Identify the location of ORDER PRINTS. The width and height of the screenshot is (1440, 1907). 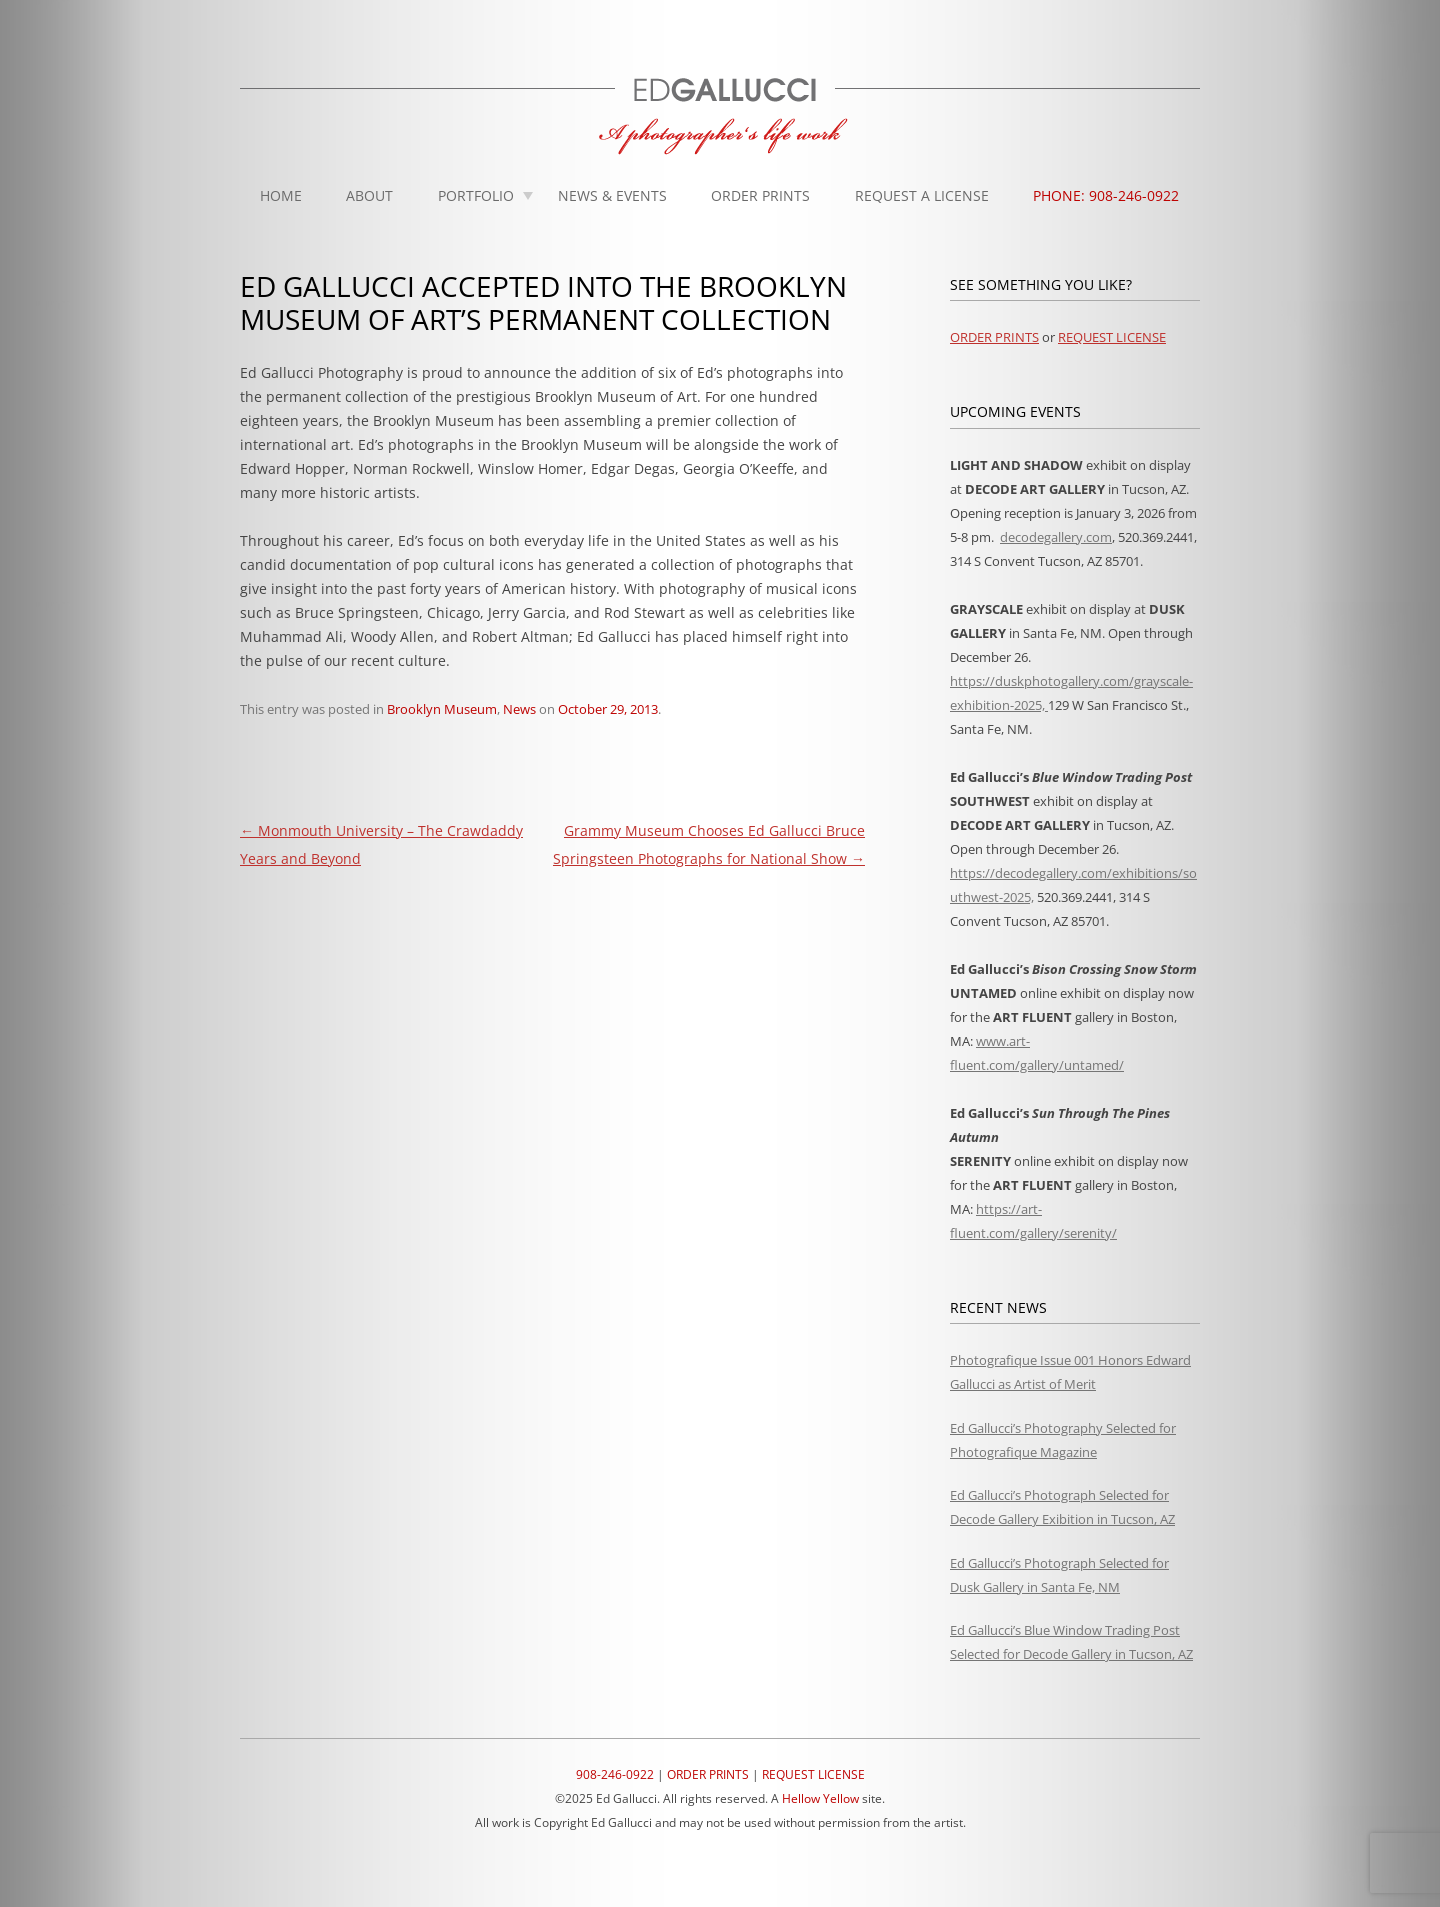
(994, 337).